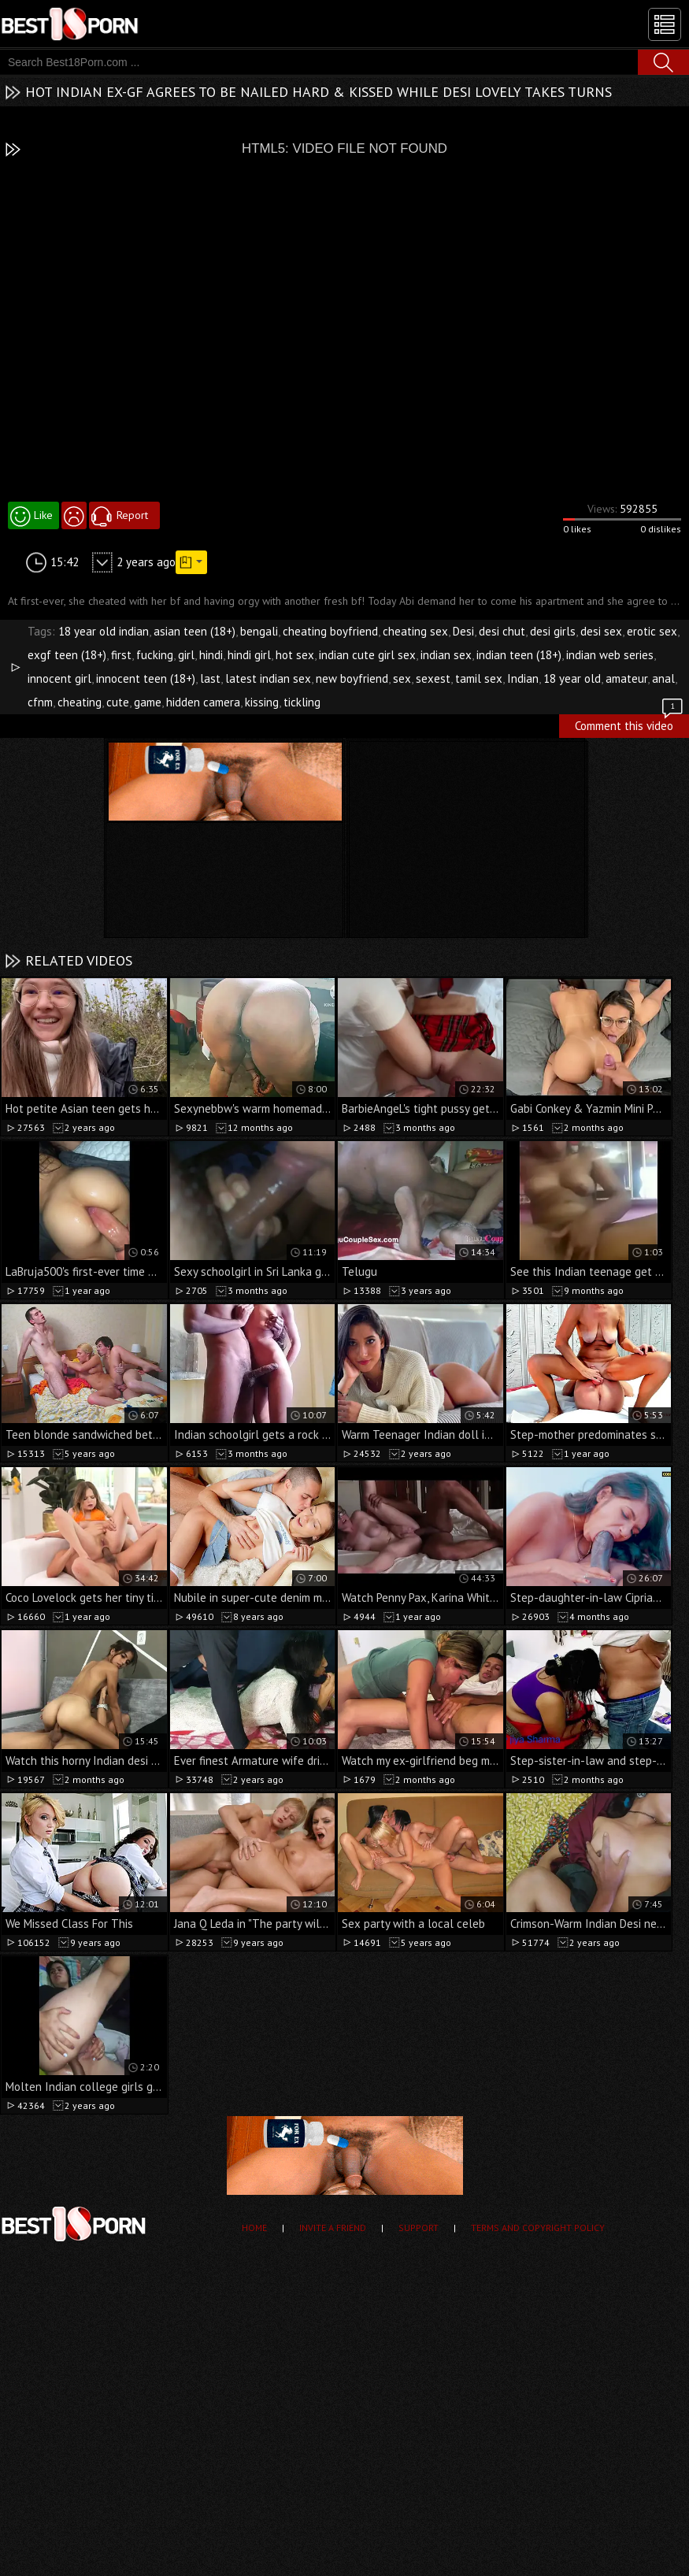 This screenshot has height=2576, width=689. Describe the element at coordinates (652, 631) in the screenshot. I see `erotic sex` at that location.